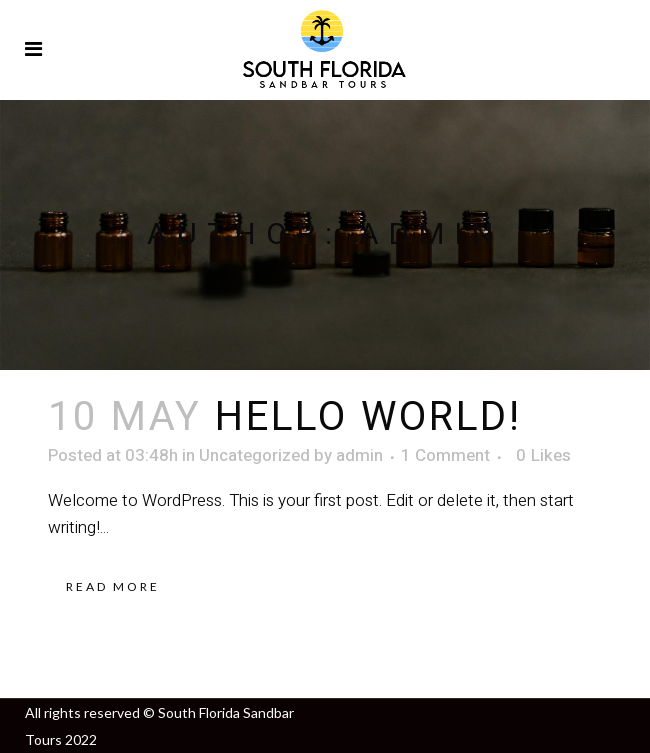 This screenshot has height=753, width=650. I want to click on 1 Comment, so click(445, 455).